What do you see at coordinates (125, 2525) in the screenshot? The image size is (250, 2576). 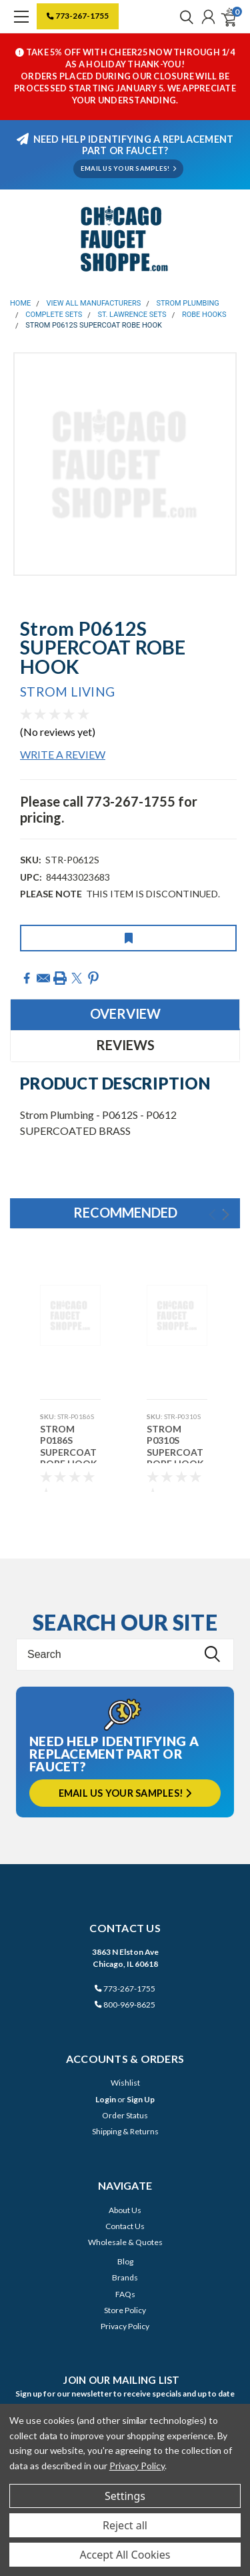 I see `Reject all` at bounding box center [125, 2525].